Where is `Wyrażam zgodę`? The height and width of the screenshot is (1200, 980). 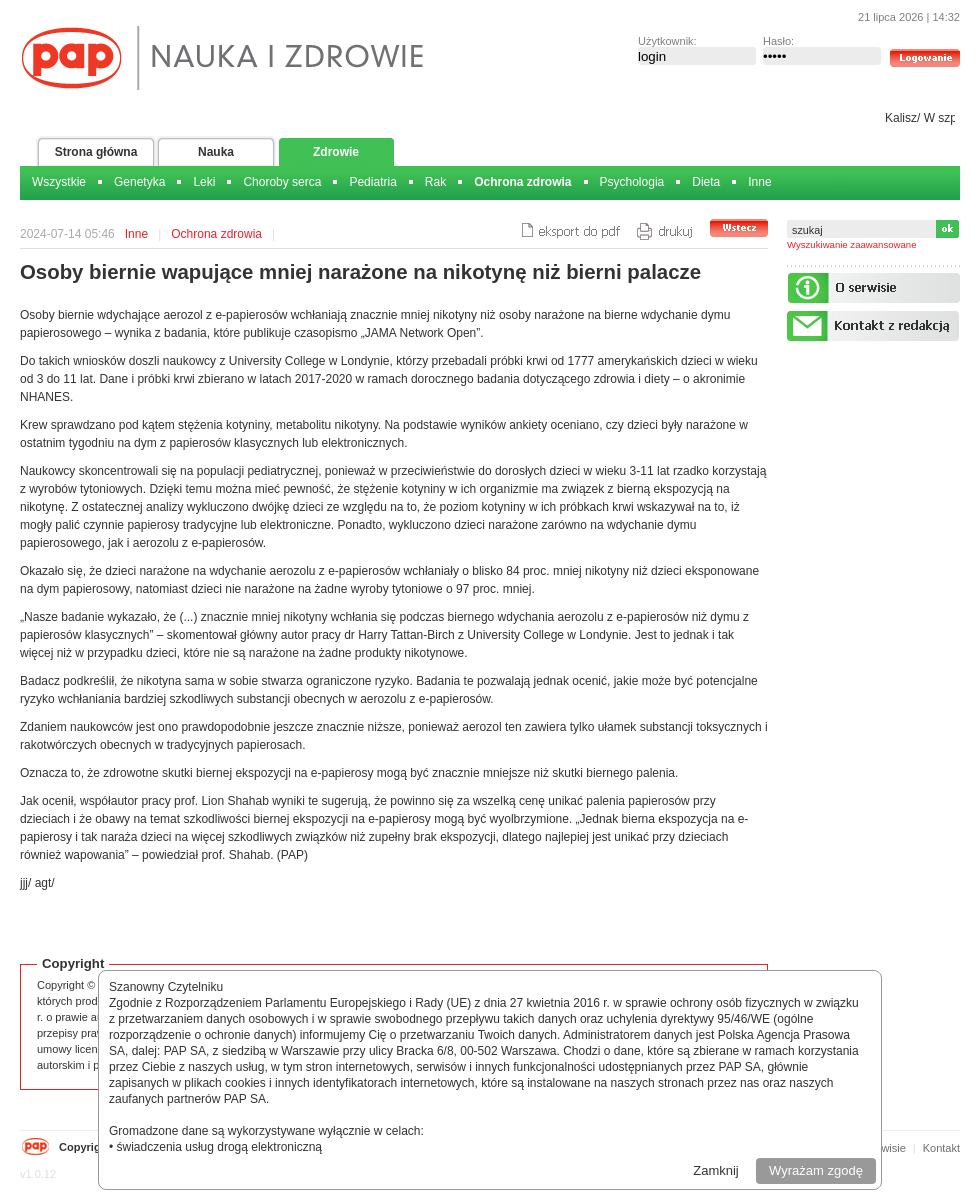 Wyrażam zgodę is located at coordinates (816, 1170).